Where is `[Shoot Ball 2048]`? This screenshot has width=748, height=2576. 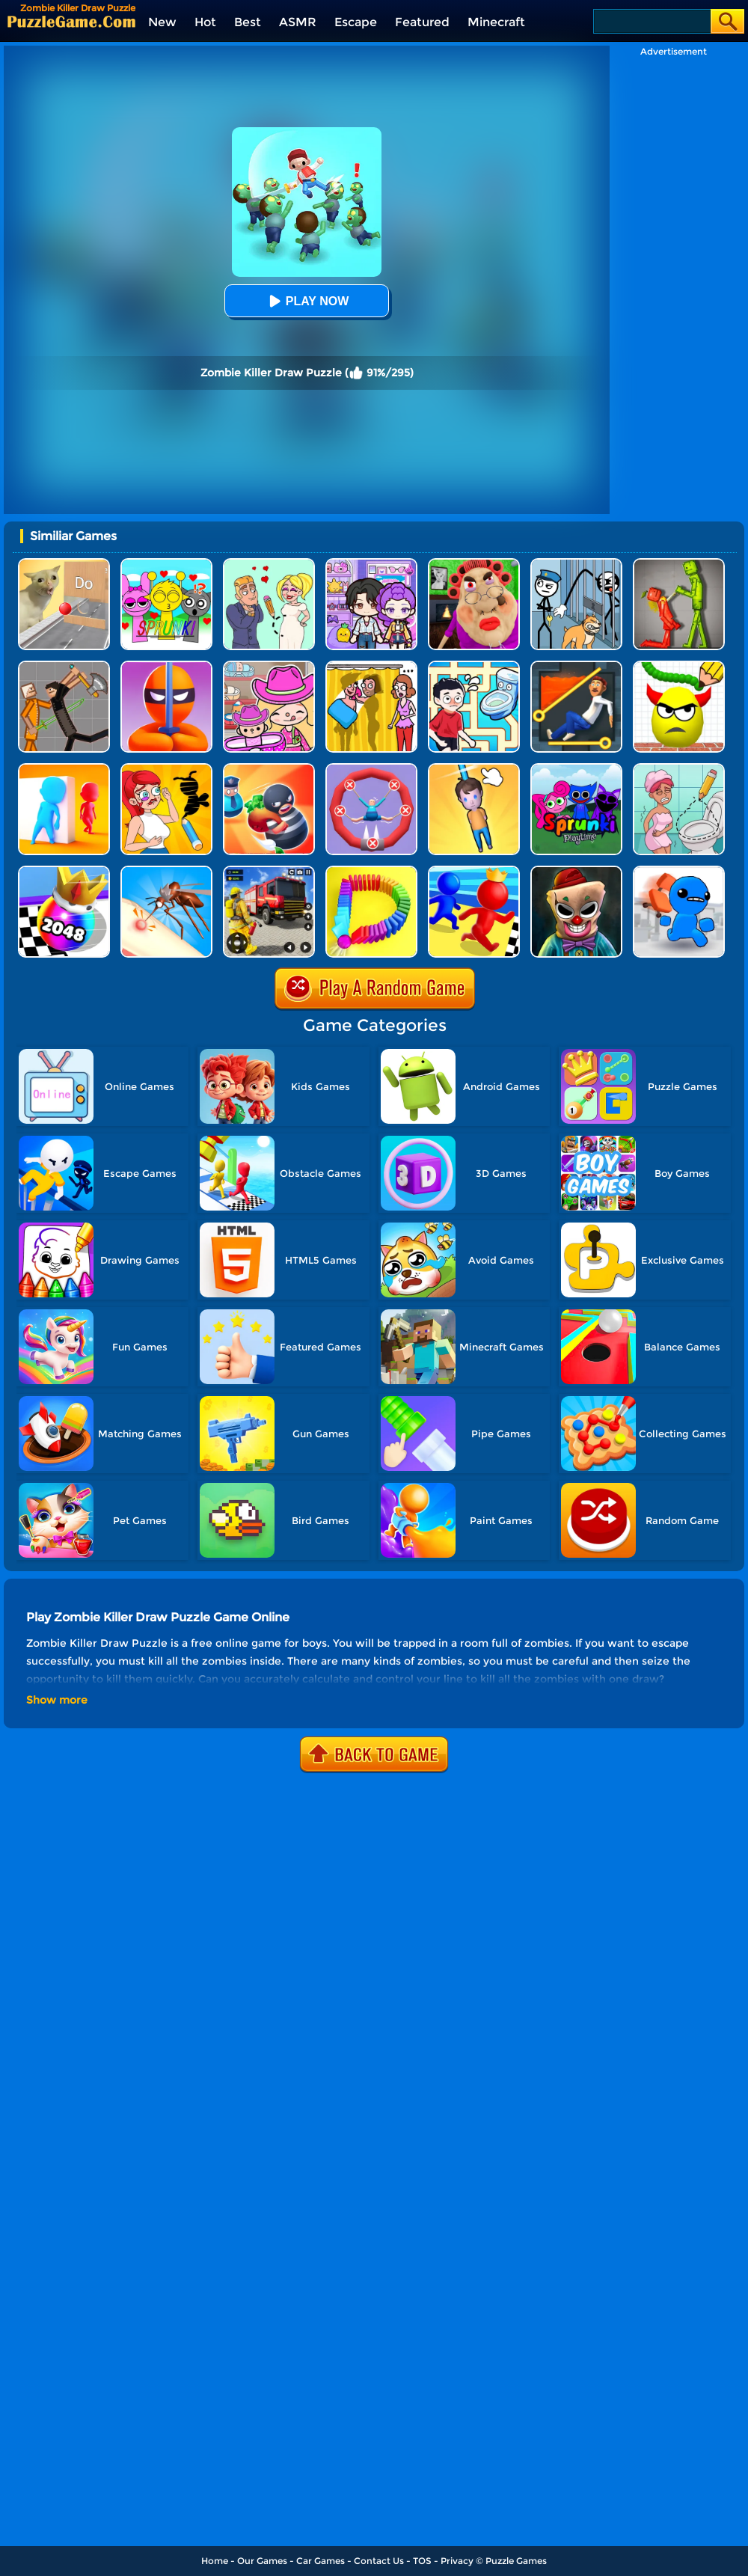 [Shoot Ball 2048] is located at coordinates (64, 871).